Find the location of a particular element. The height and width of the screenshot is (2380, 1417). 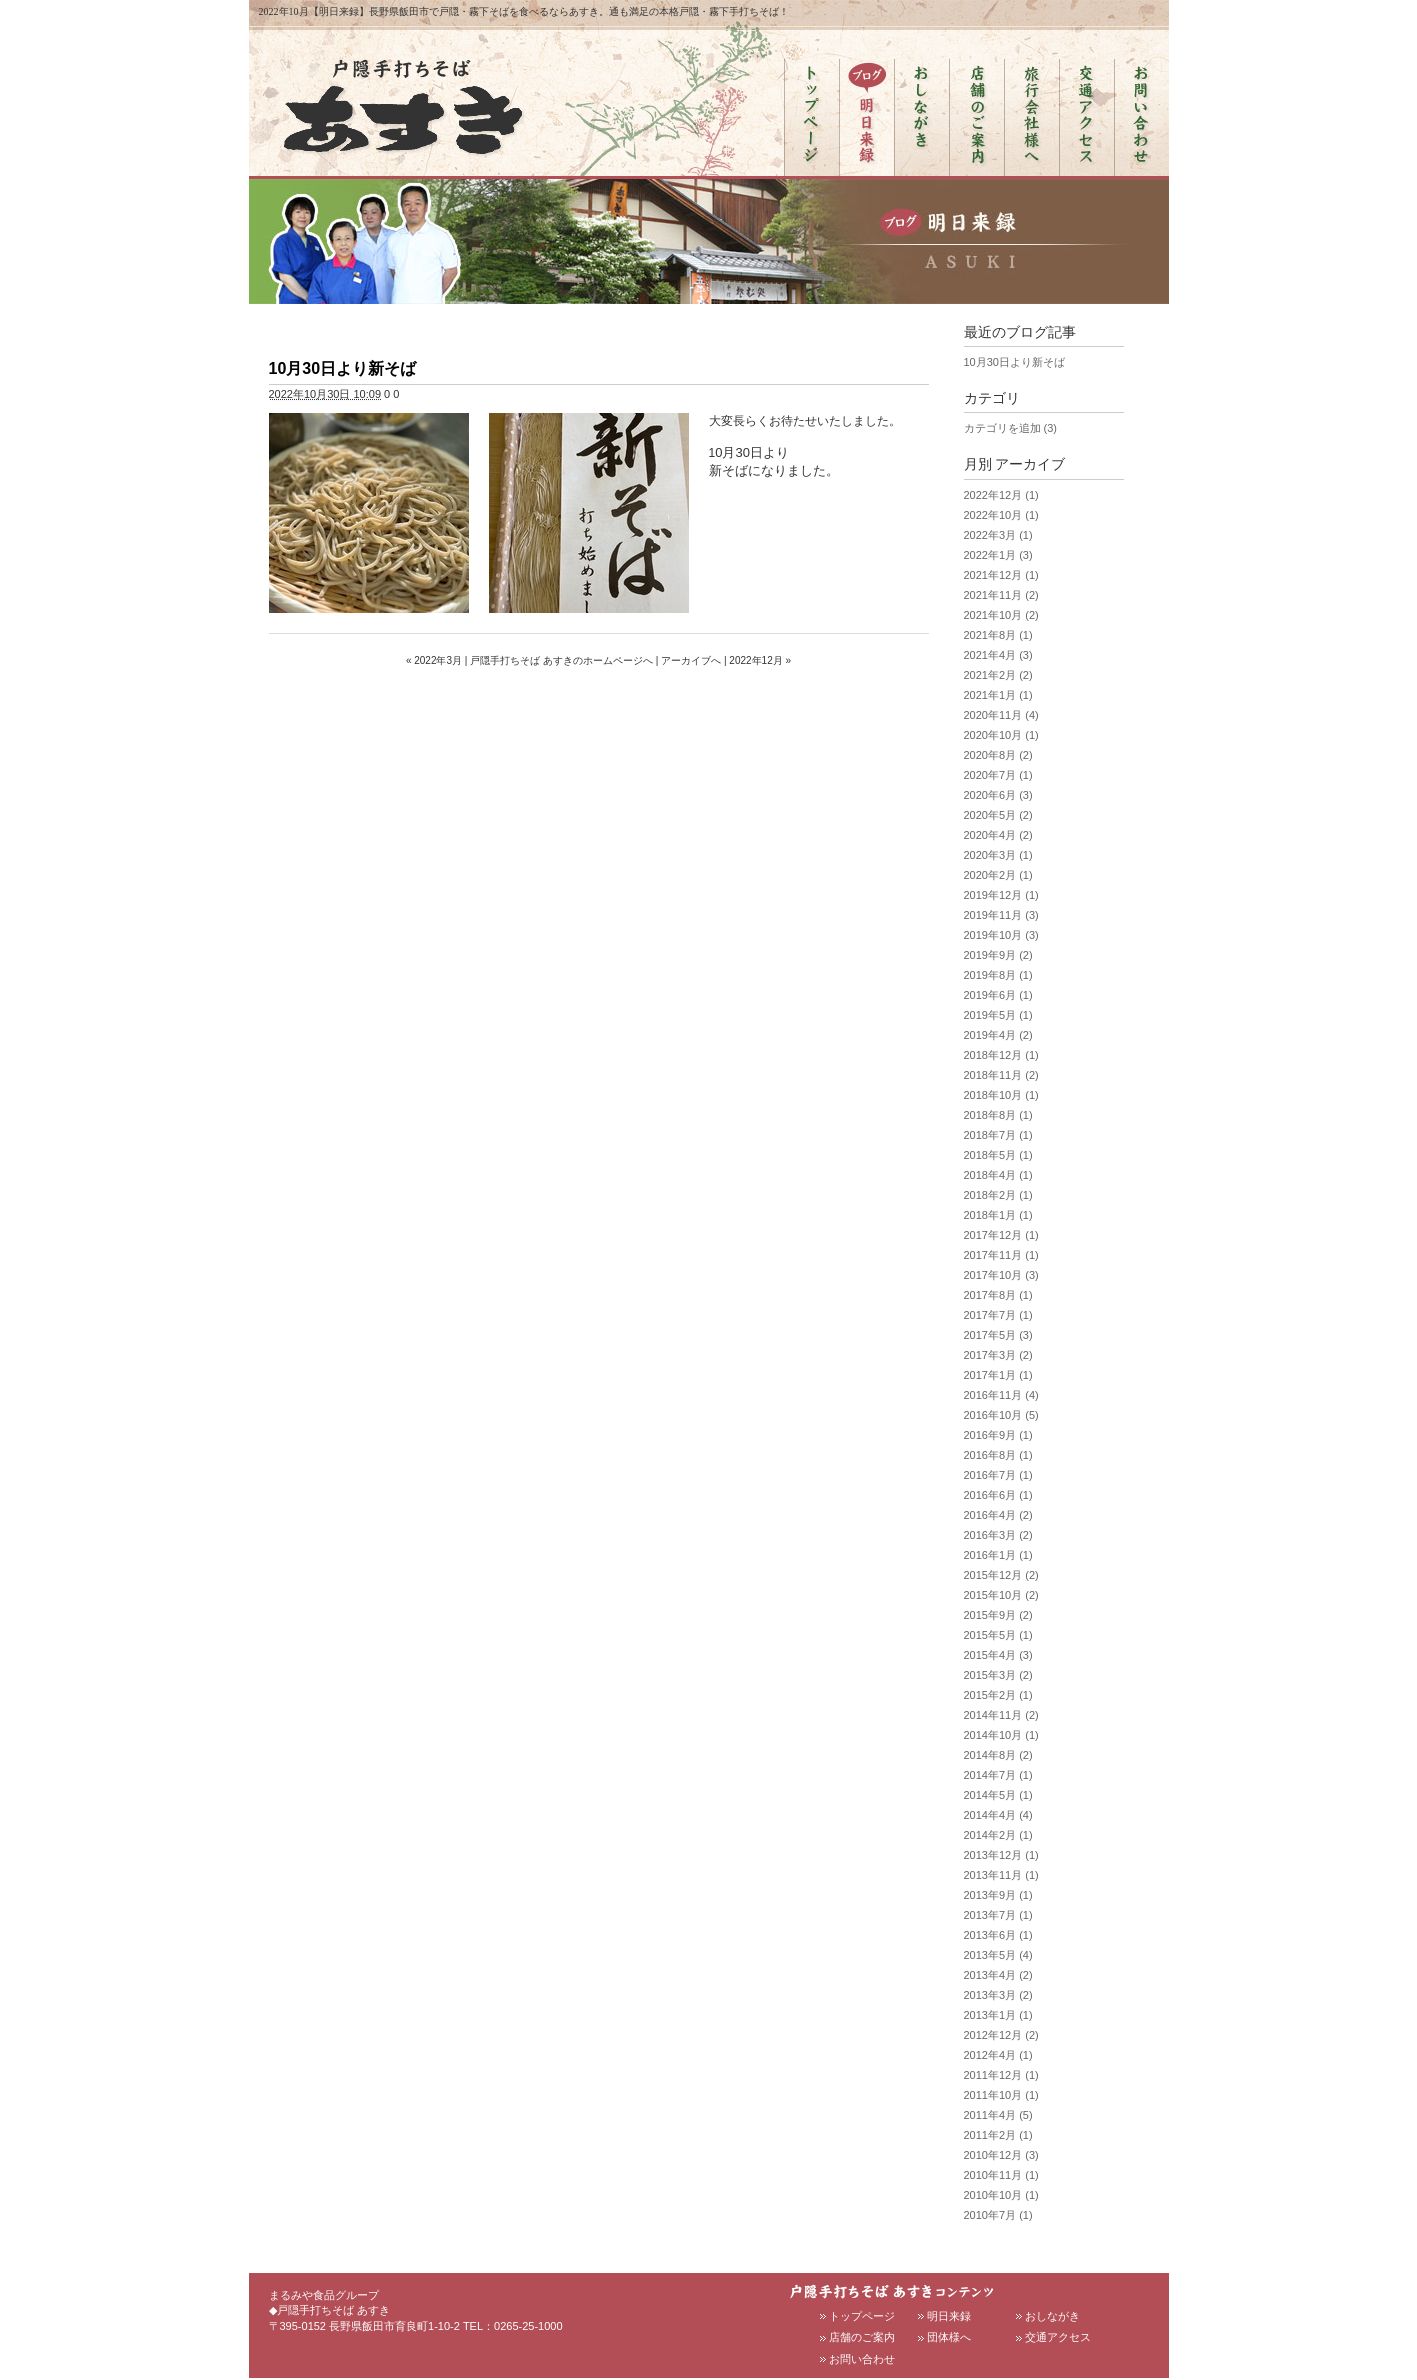

交通アクセス is located at coordinates (1058, 2337).